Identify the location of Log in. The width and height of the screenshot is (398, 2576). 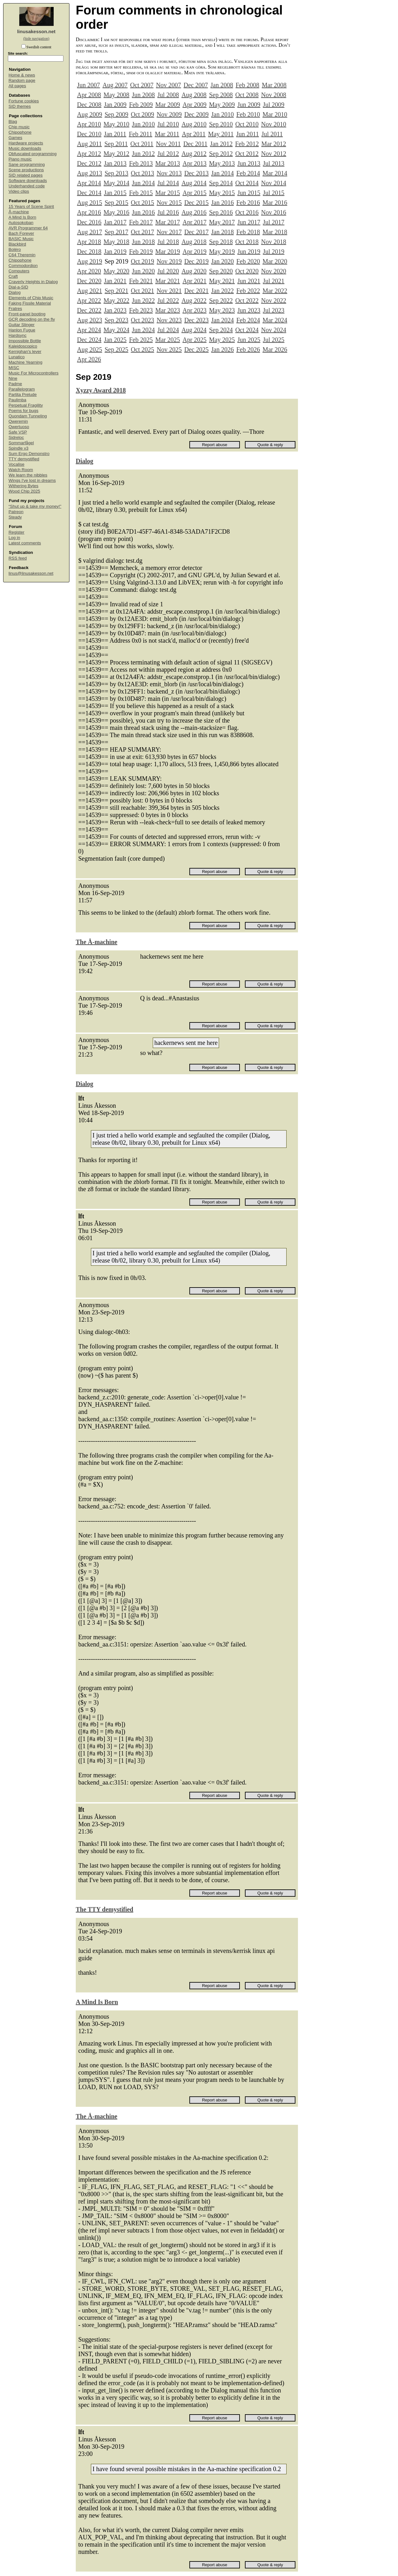
(14, 537).